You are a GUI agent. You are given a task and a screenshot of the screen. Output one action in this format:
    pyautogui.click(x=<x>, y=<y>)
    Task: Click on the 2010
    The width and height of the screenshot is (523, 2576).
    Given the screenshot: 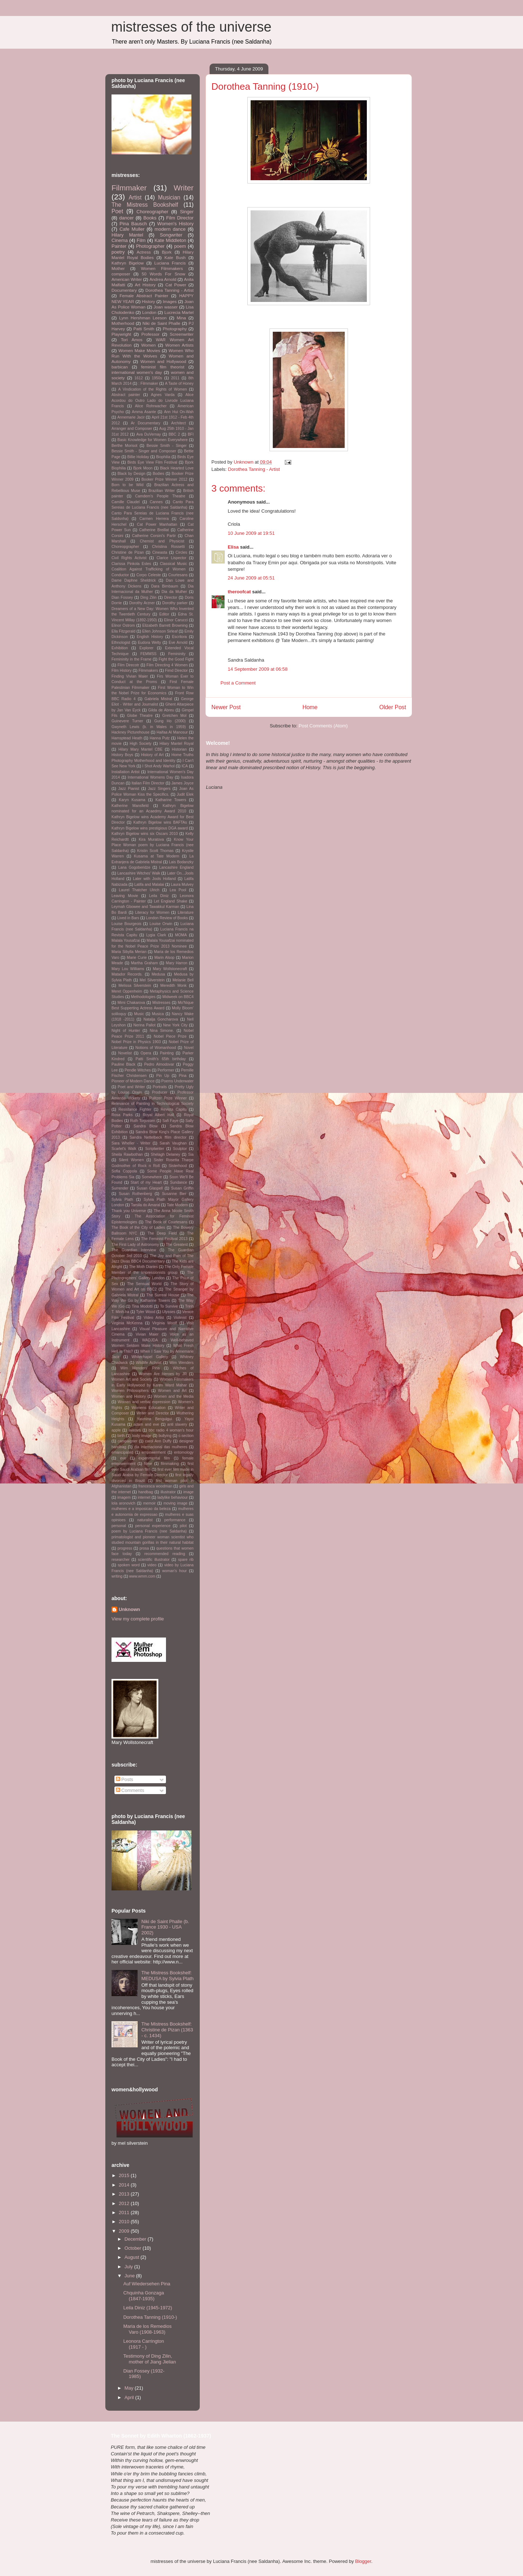 What is the action you would take?
    pyautogui.click(x=125, y=2221)
    